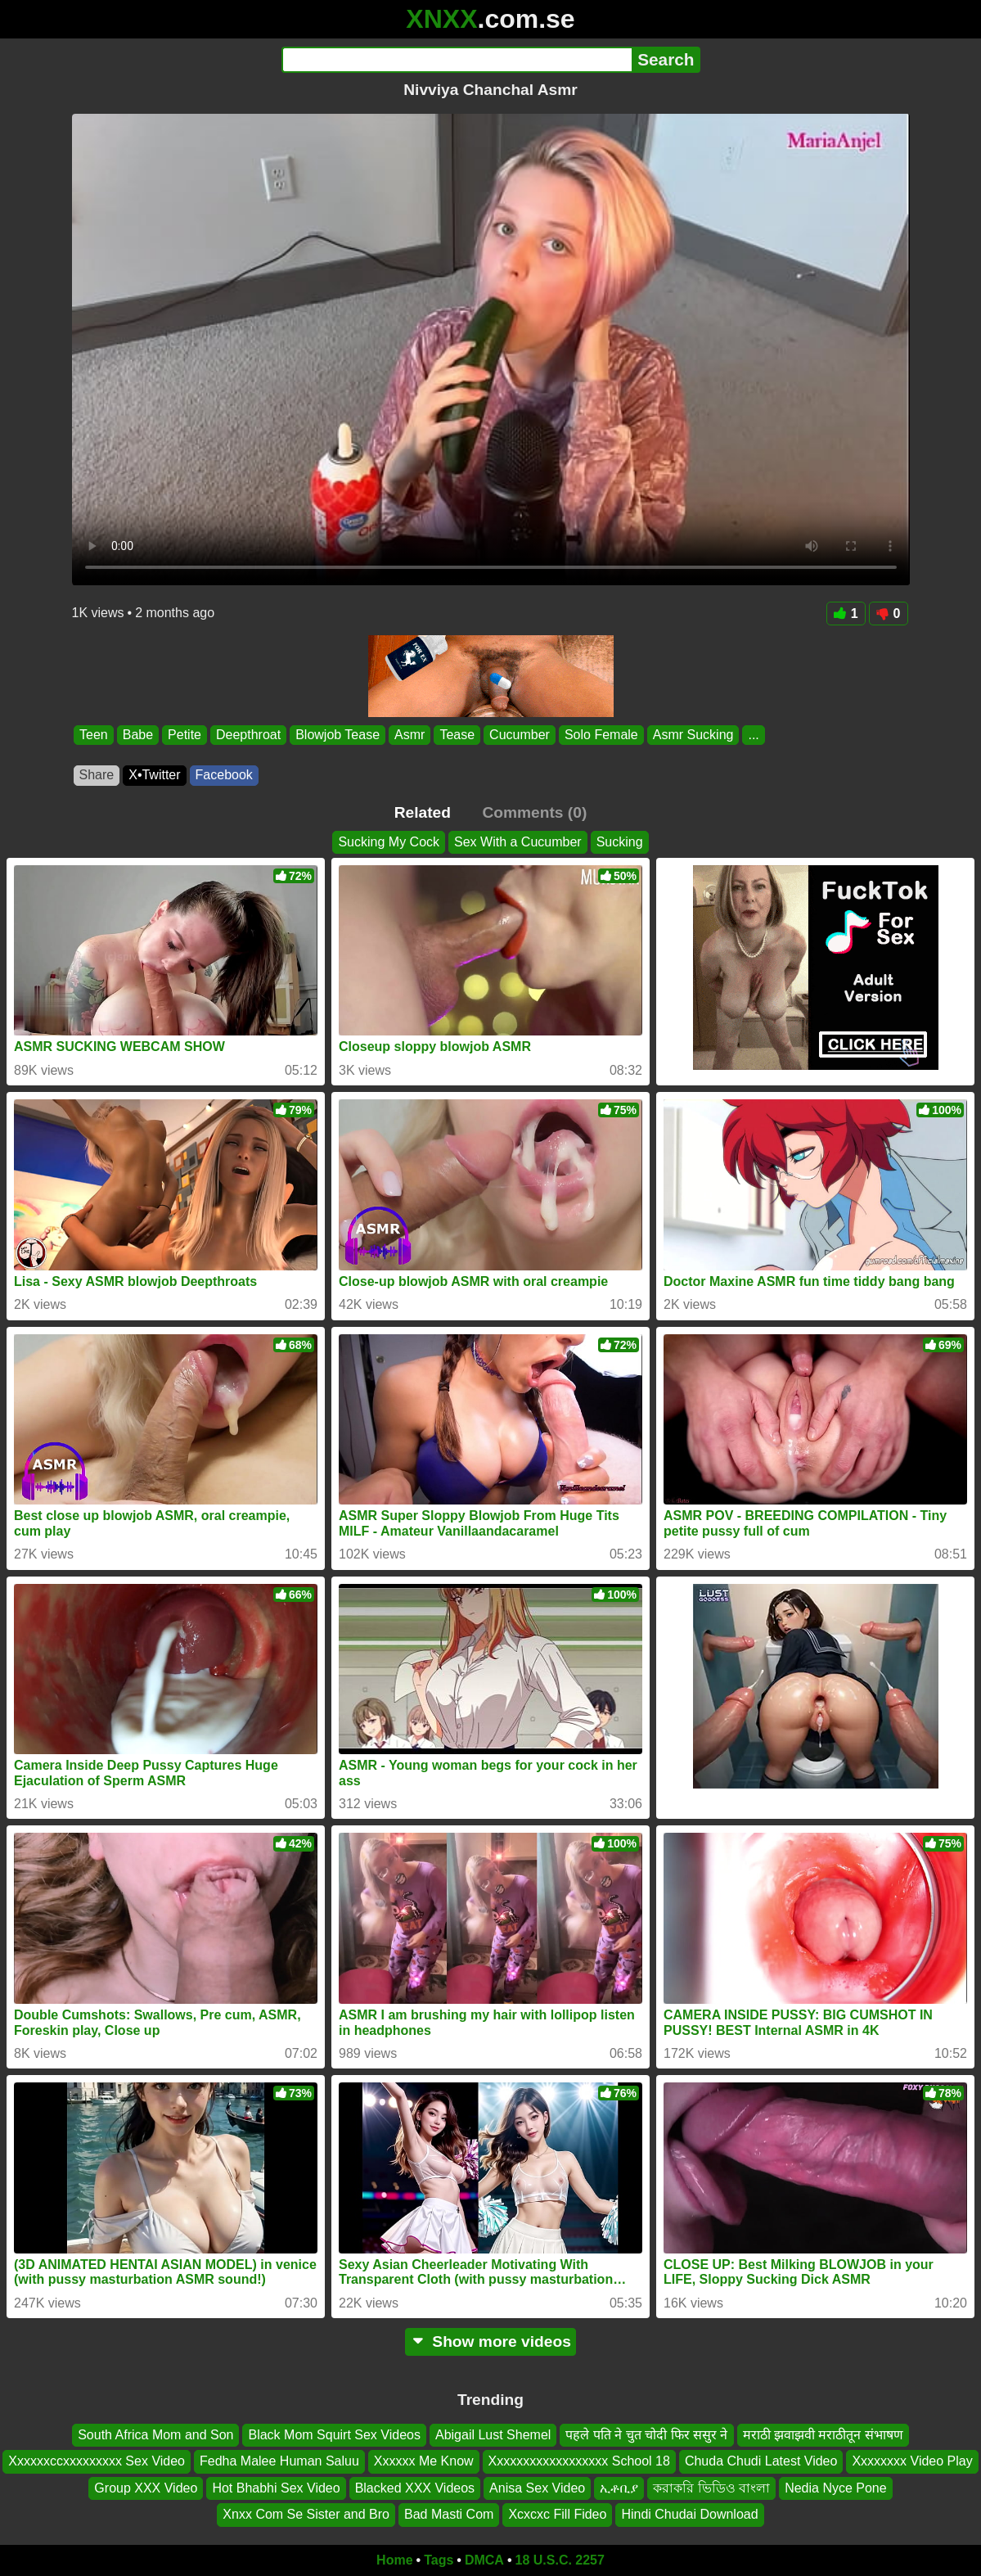 This screenshot has height=2576, width=981. Describe the element at coordinates (646, 2435) in the screenshot. I see `पहले पति ने चुत चोदी फिर ससुर ने` at that location.